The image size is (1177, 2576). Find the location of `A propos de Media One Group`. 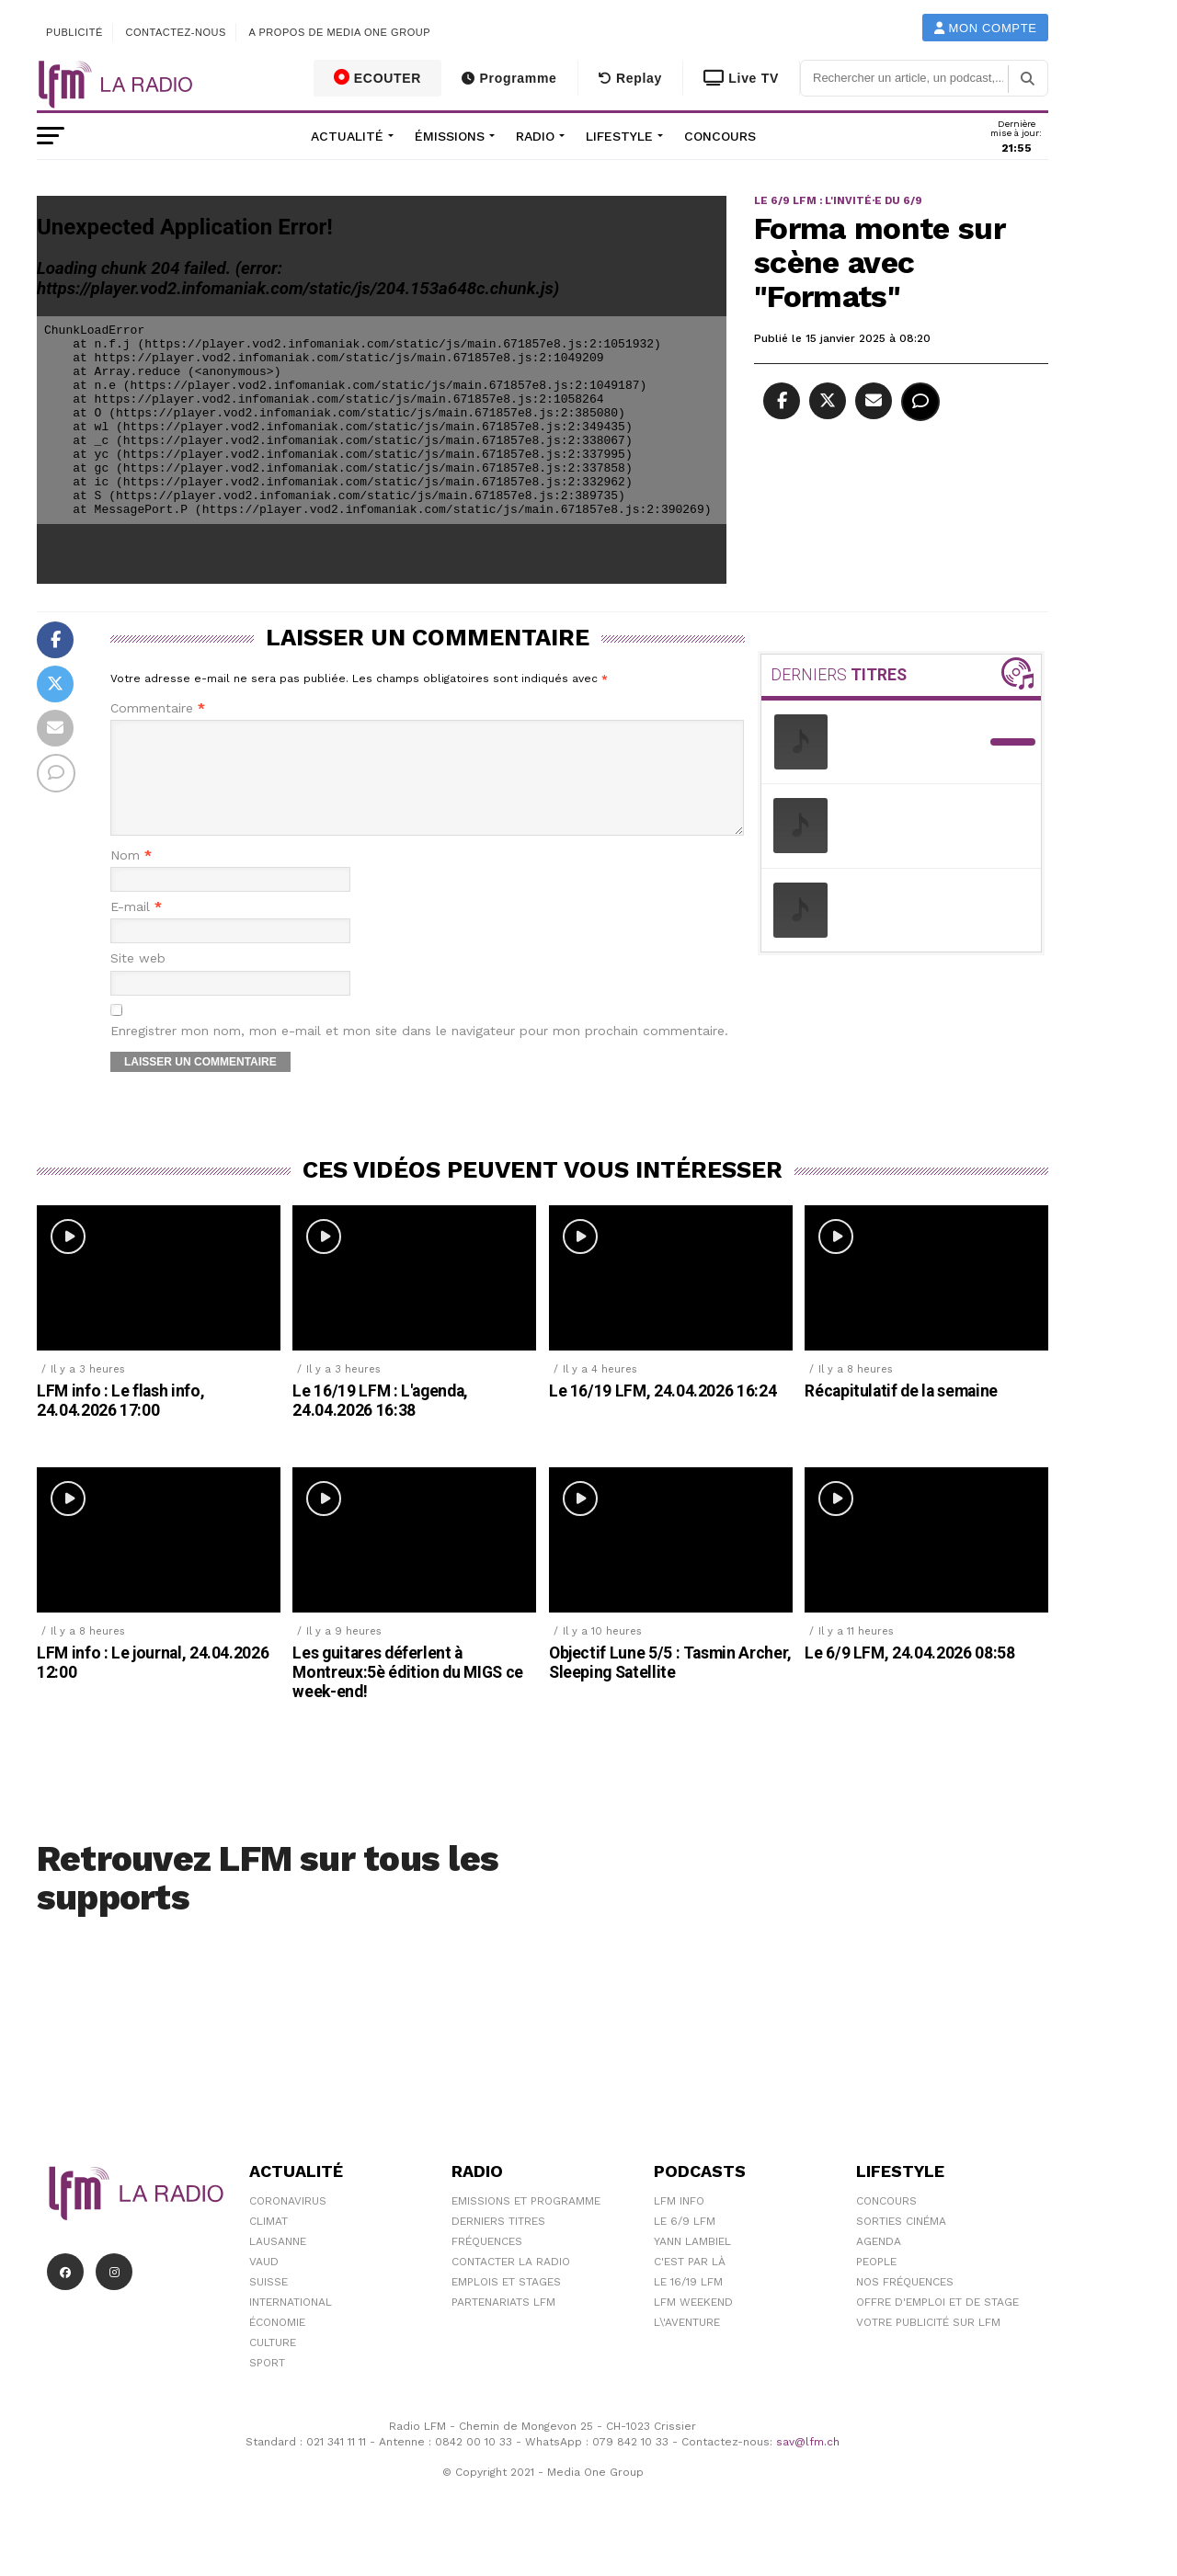

A propos de Media One Group is located at coordinates (340, 32).